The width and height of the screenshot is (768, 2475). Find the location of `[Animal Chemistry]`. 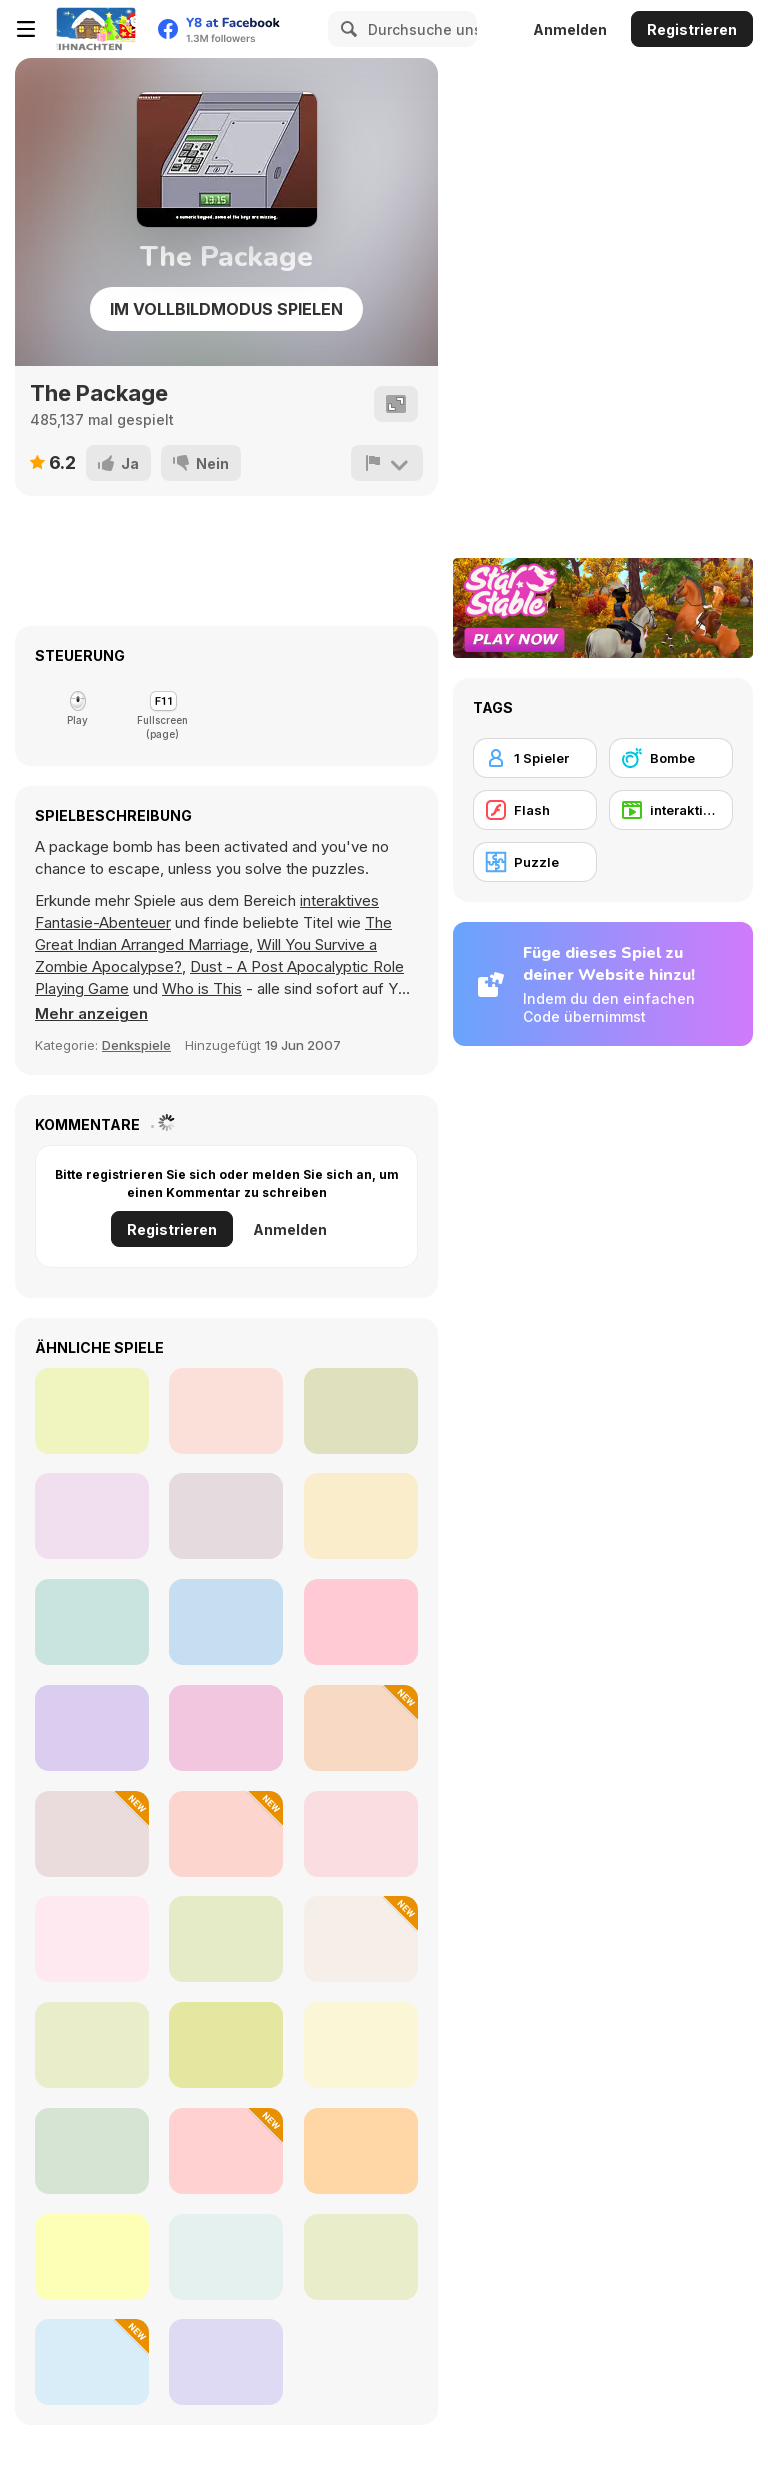

[Animal Chemistry] is located at coordinates (226, 2151).